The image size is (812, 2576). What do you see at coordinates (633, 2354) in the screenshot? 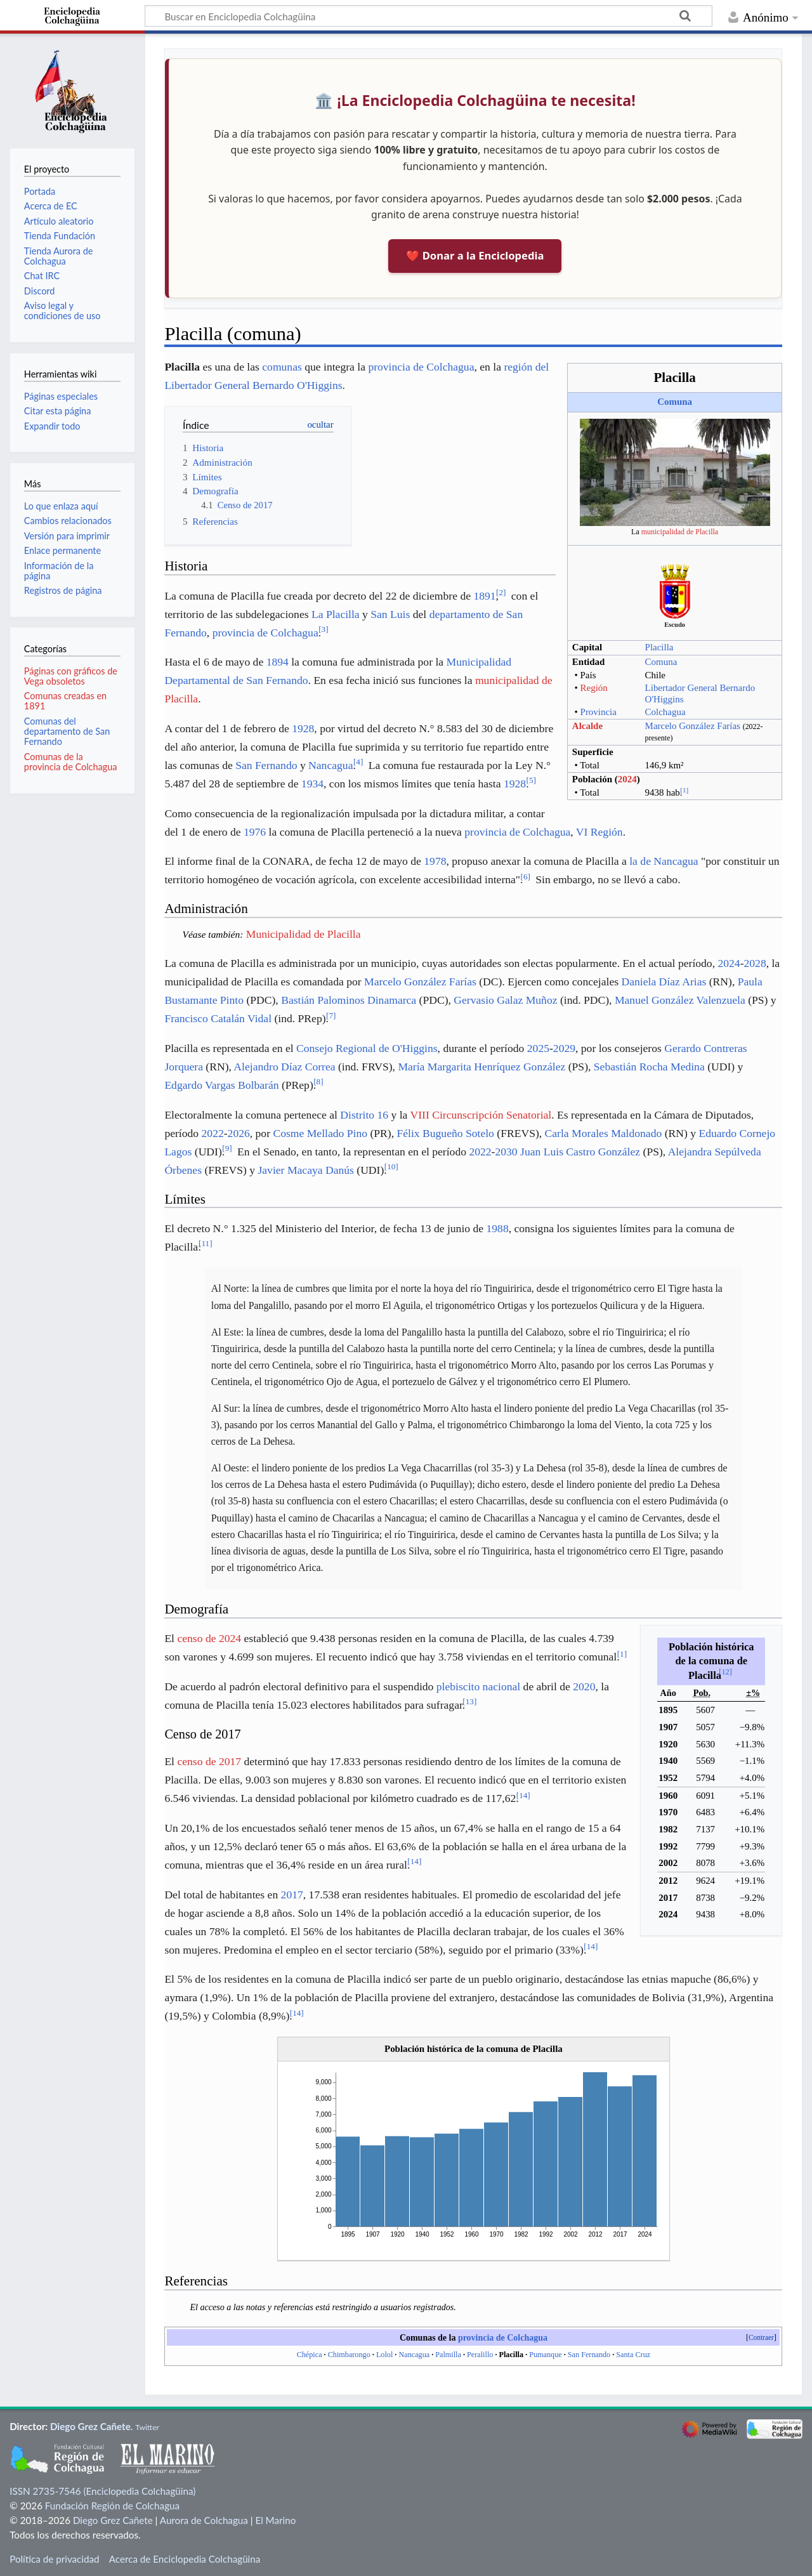
I see `Santa Cruz` at bounding box center [633, 2354].